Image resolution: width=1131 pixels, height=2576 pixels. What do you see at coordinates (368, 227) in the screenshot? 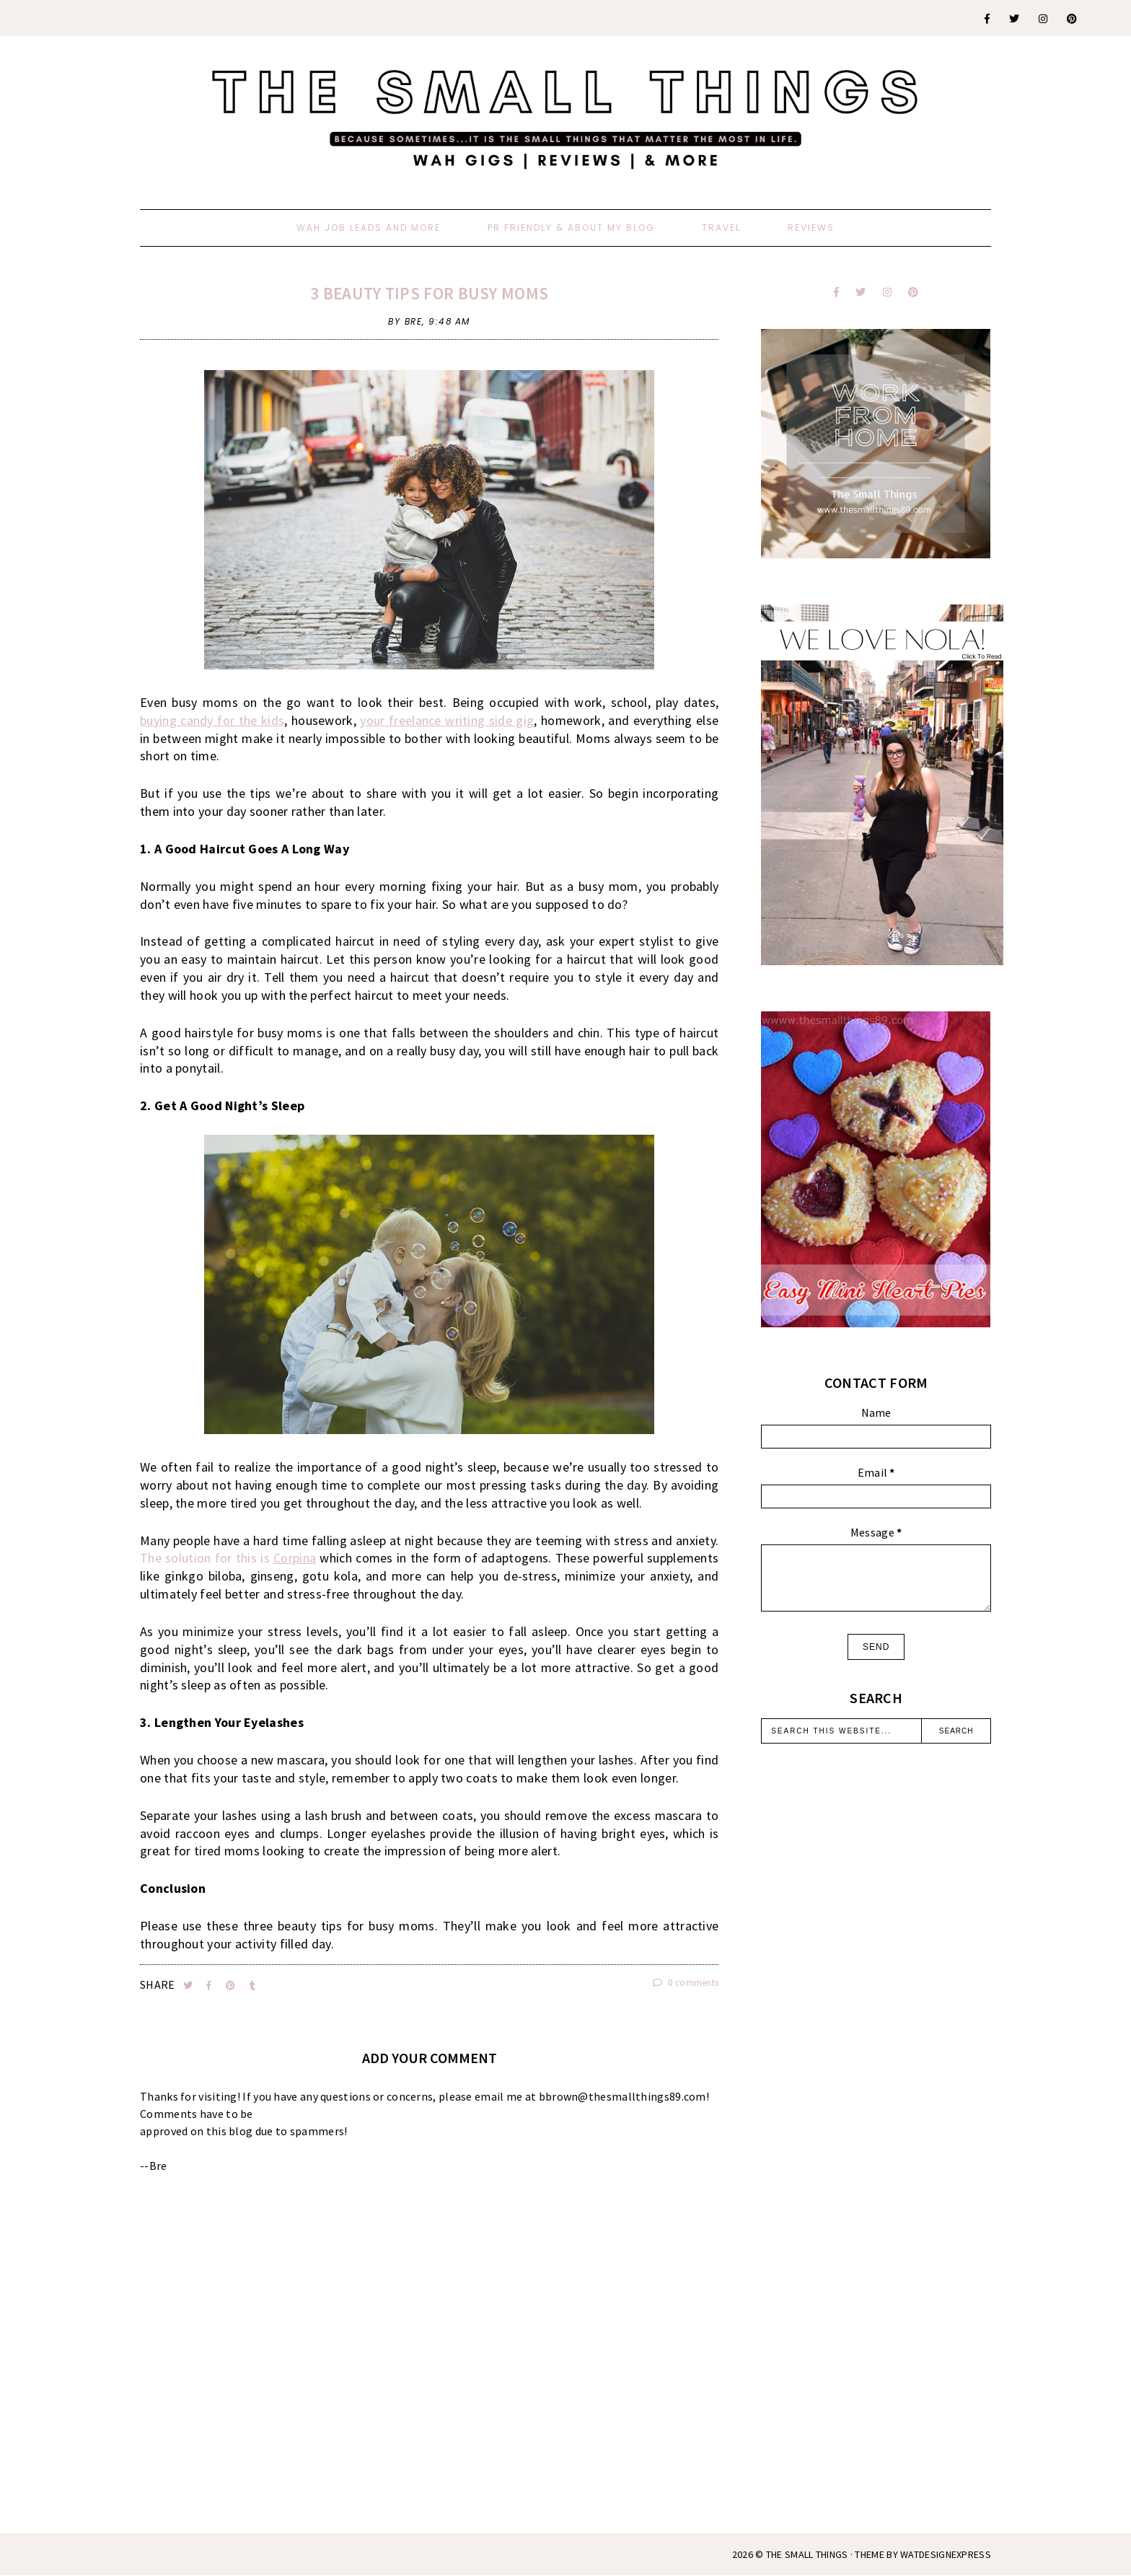
I see `WAH Job Leads And More` at bounding box center [368, 227].